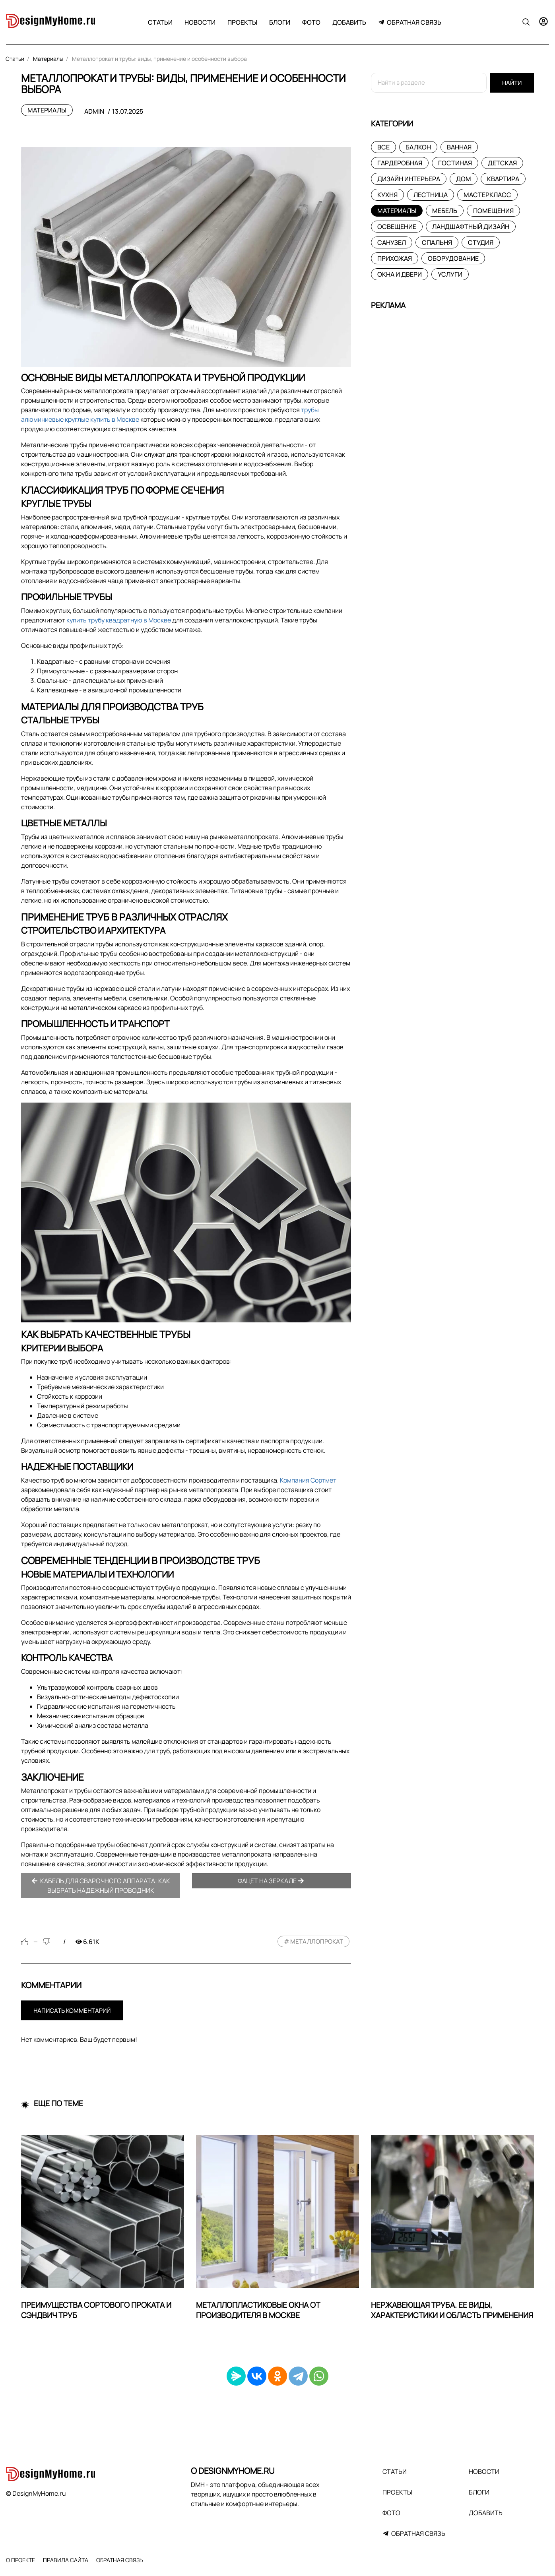  What do you see at coordinates (452, 2310) in the screenshot?
I see `Нержавеющая труба. Ее виды, характеристики и область применения` at bounding box center [452, 2310].